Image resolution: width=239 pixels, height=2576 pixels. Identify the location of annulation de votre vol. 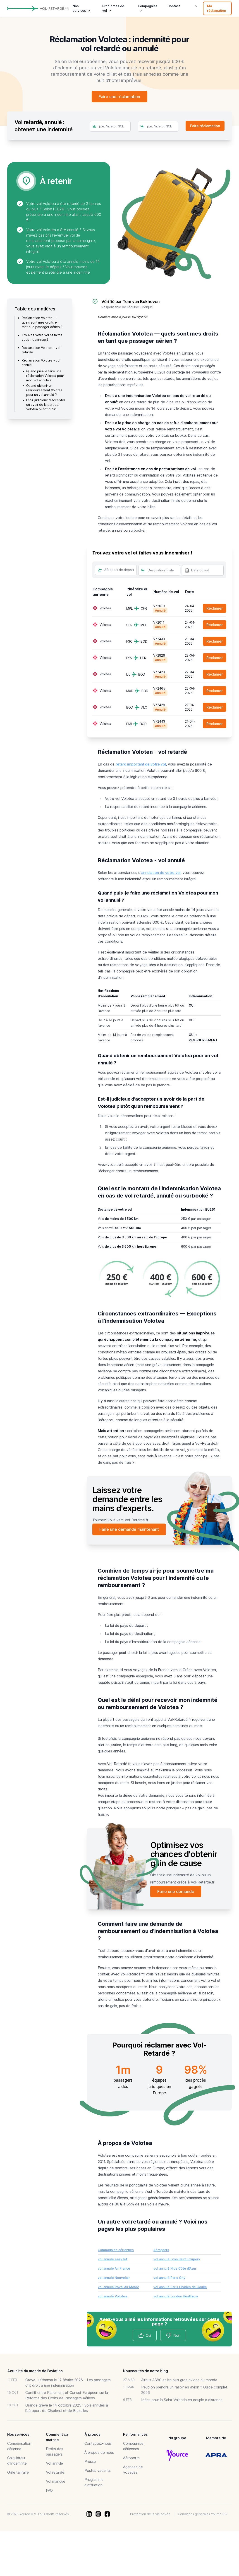
(161, 873).